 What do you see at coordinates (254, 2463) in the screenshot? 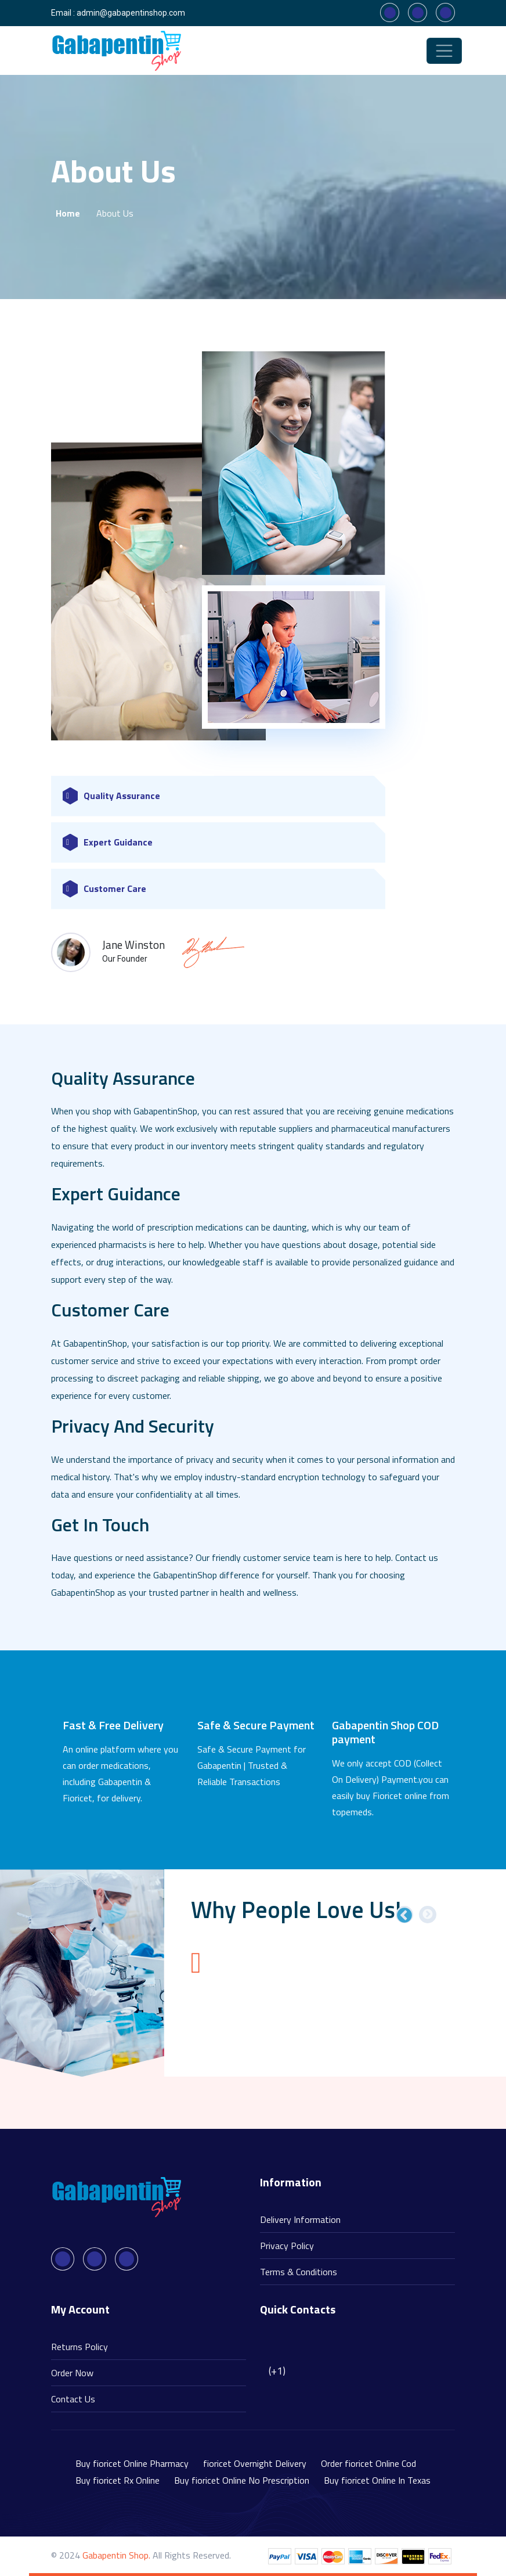
I see `fioricet Overnight Delivery` at bounding box center [254, 2463].